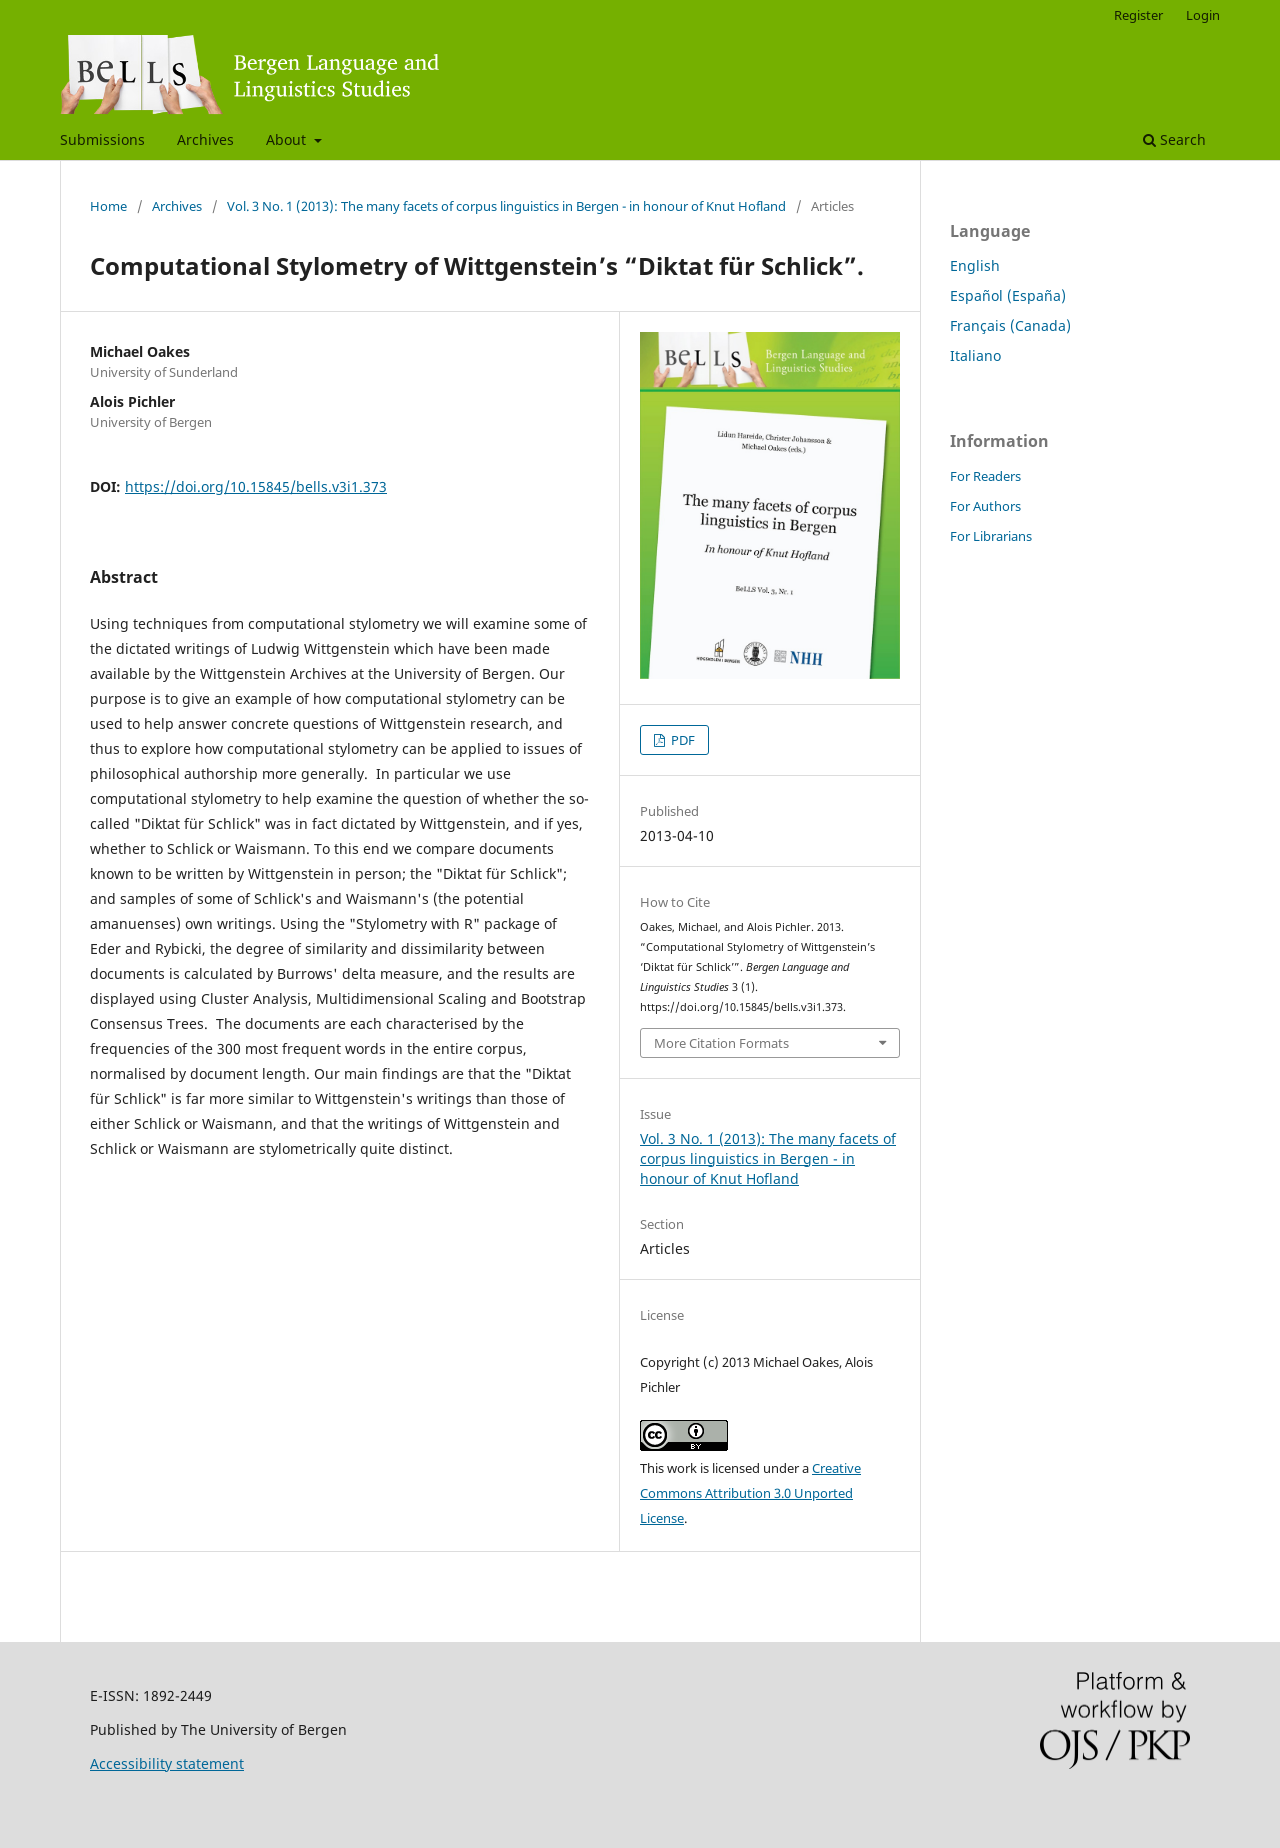 Image resolution: width=1280 pixels, height=1848 pixels. Describe the element at coordinates (108, 206) in the screenshot. I see `Home` at that location.